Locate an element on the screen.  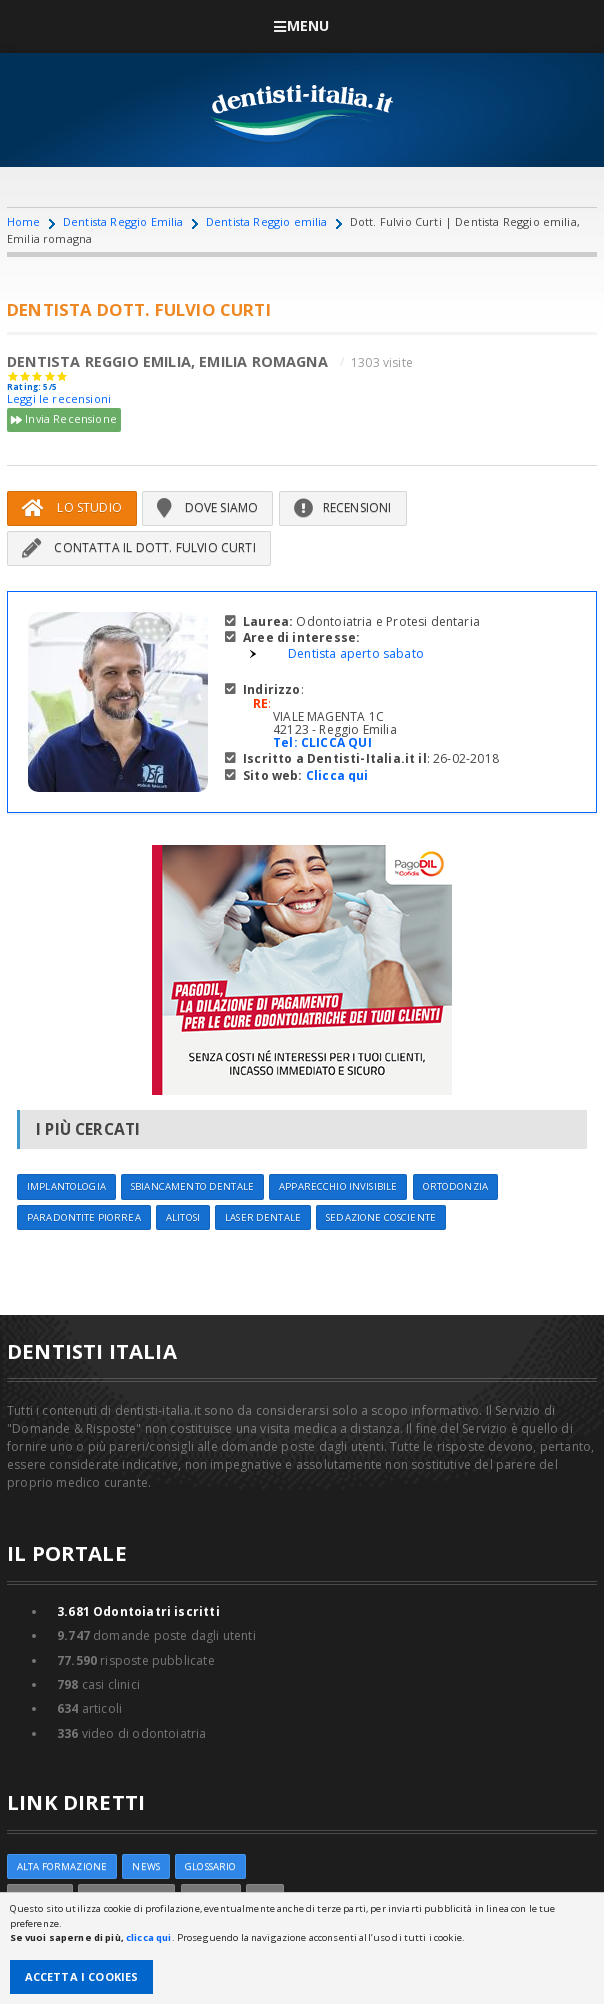
Dentista Reggio Emilia is located at coordinates (123, 221).